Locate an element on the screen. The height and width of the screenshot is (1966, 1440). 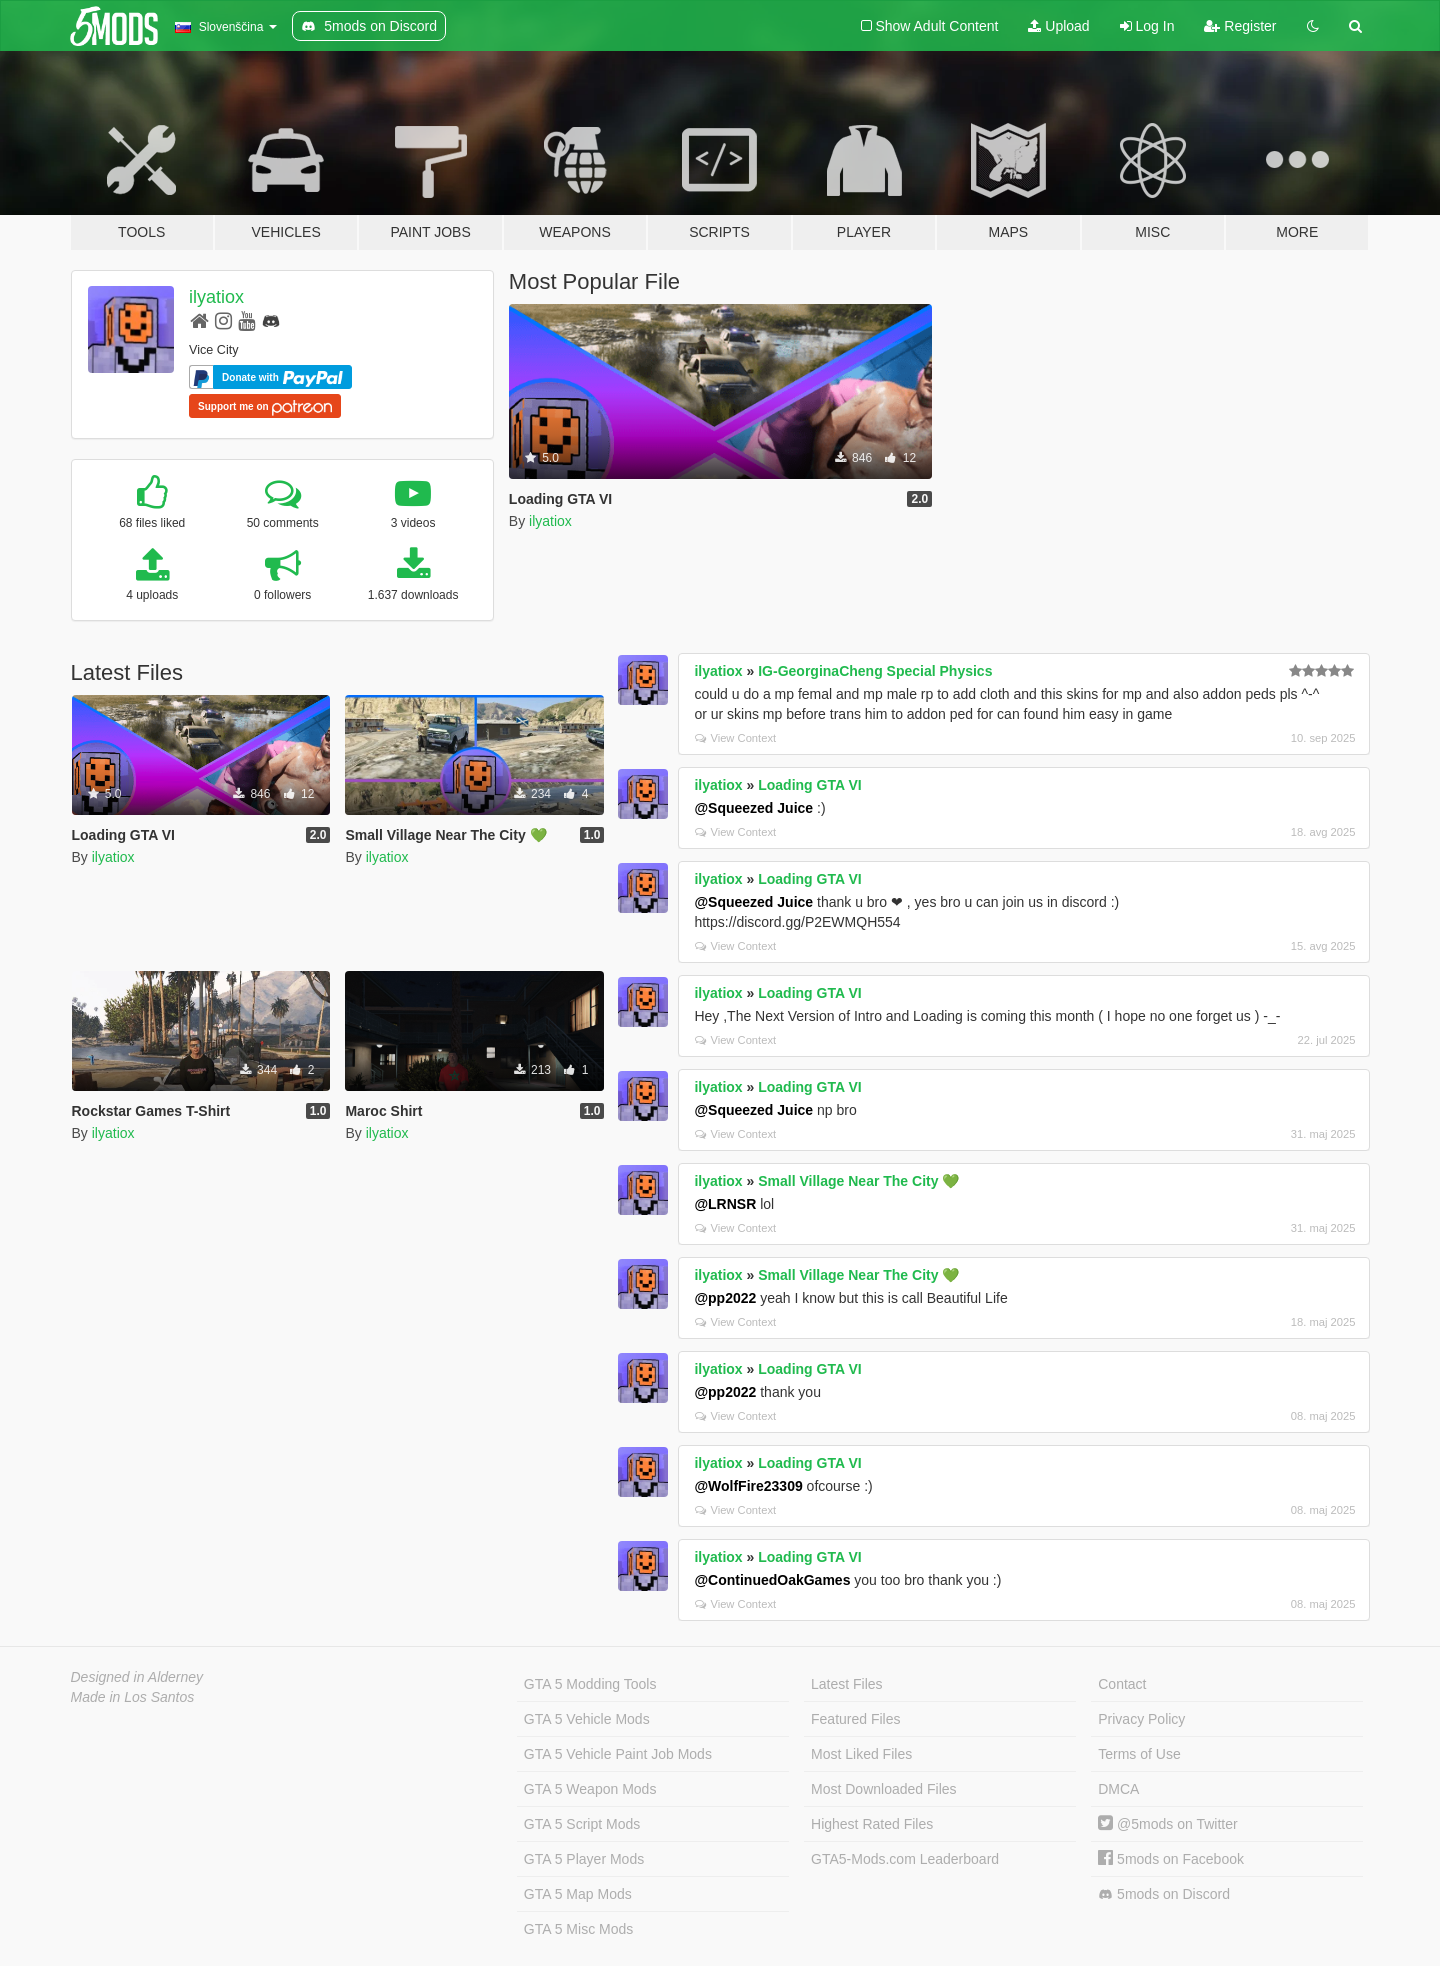
GTA 5 Weapon Mods is located at coordinates (590, 1789).